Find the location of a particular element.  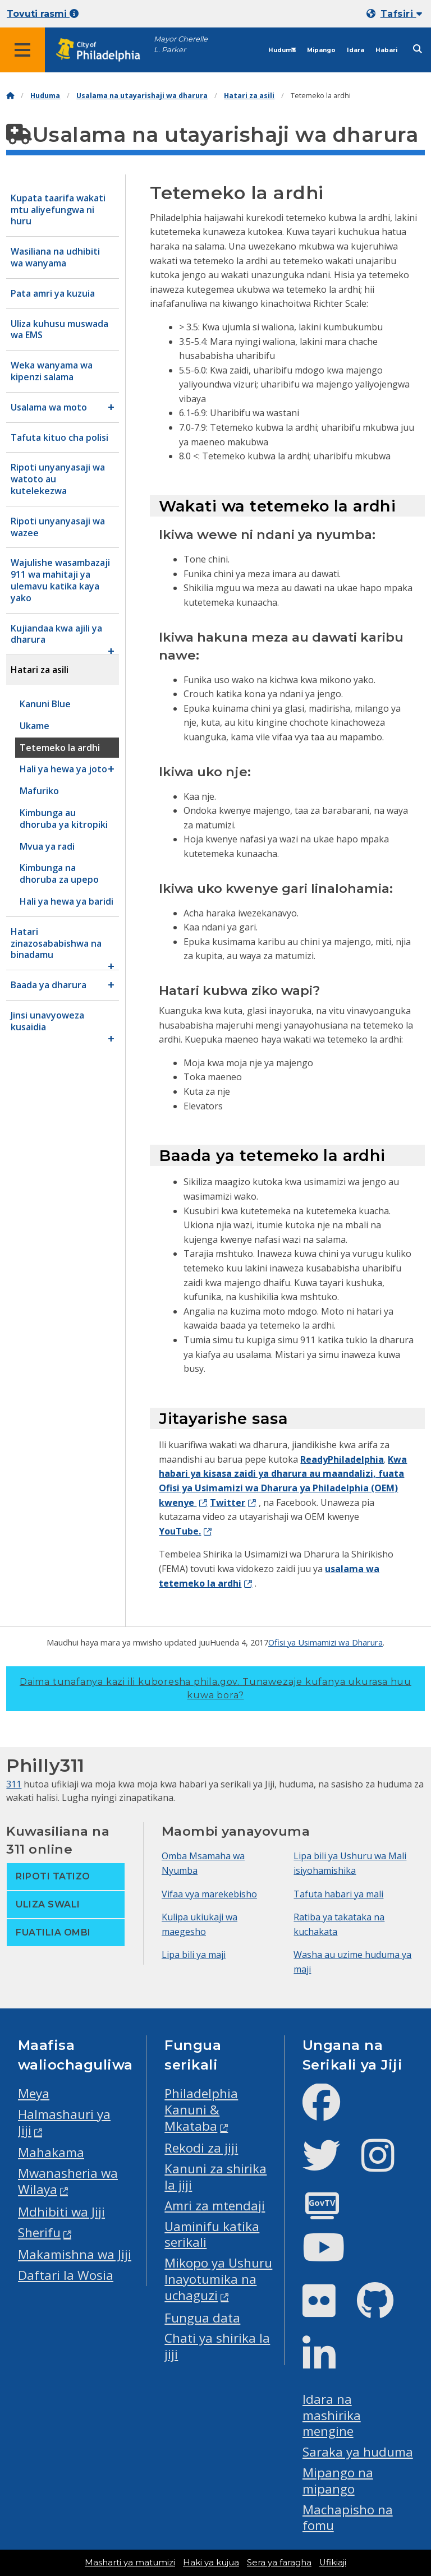

Mwanasheria wa Wilaya is located at coordinates (68, 2181).